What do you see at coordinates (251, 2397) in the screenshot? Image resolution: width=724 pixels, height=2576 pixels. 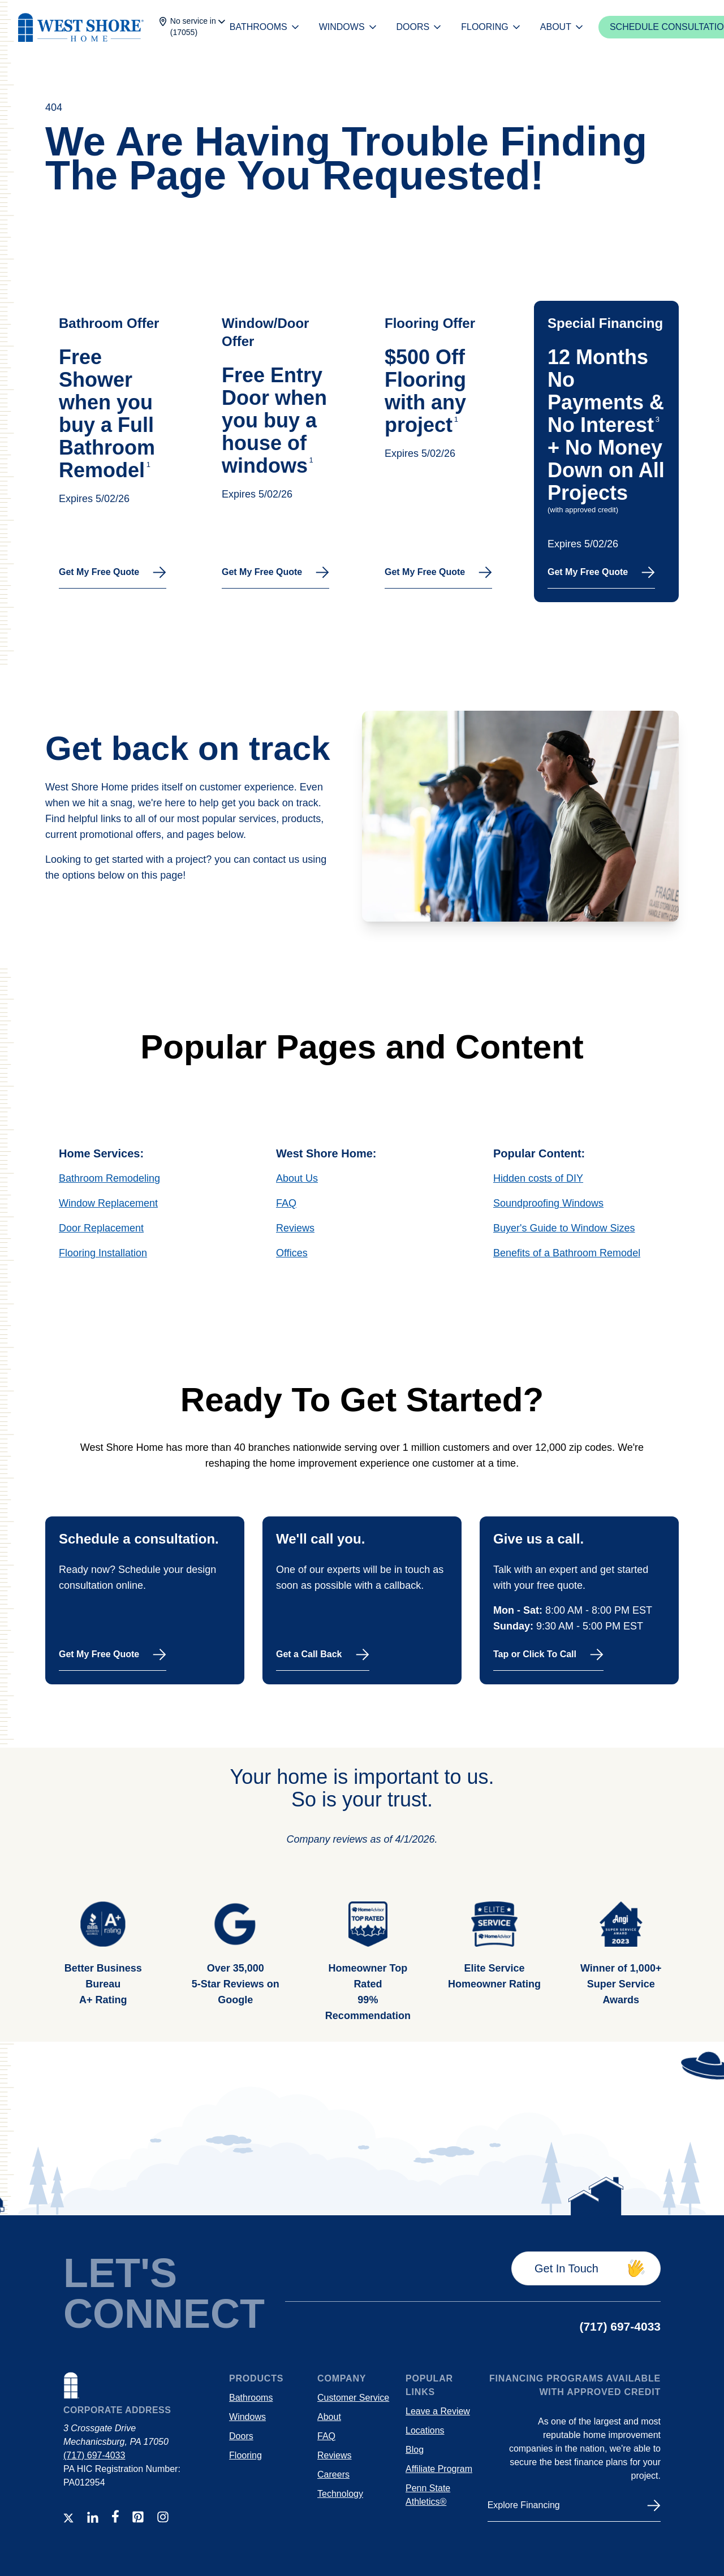 I see `Bathrooms [Link to bath product page]` at bounding box center [251, 2397].